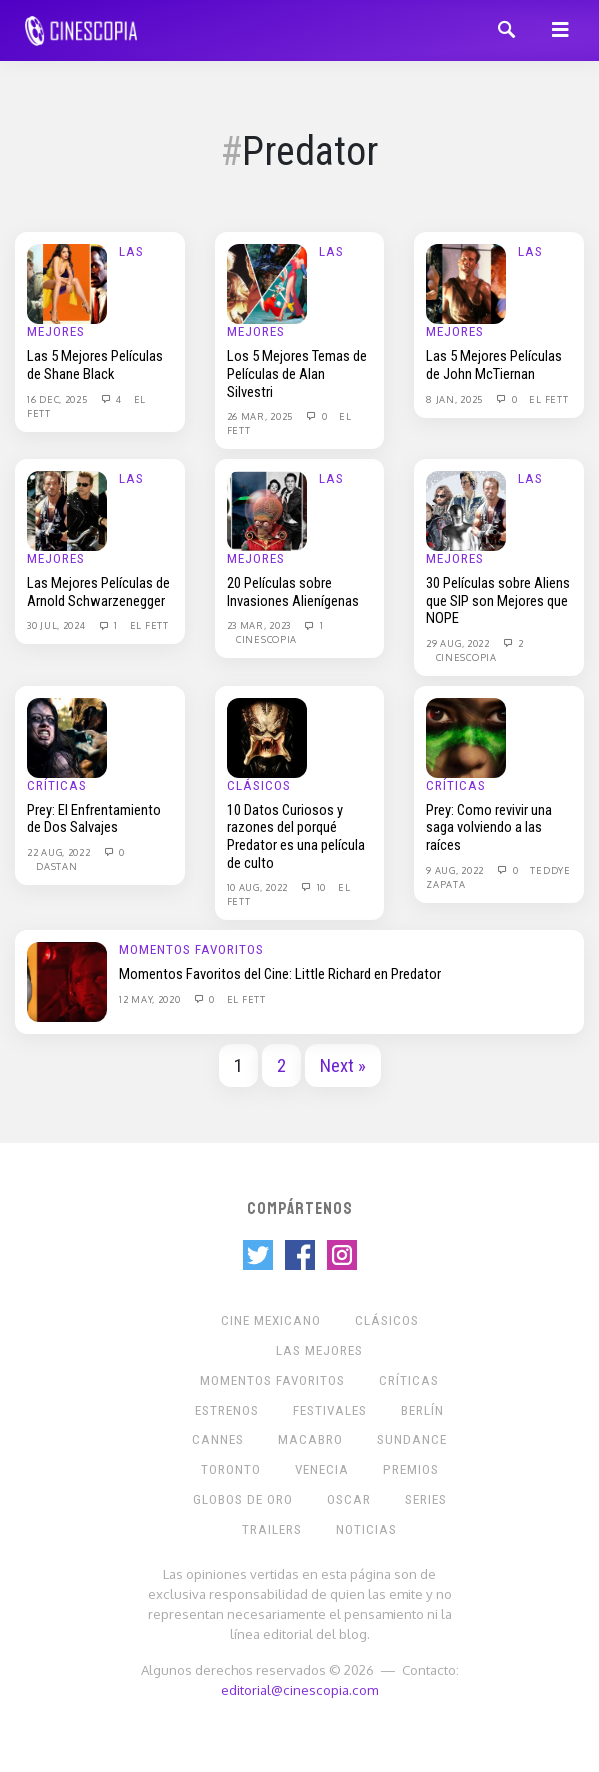 Image resolution: width=599 pixels, height=1772 pixels. I want to click on 23 Mar, 2023, so click(260, 625).